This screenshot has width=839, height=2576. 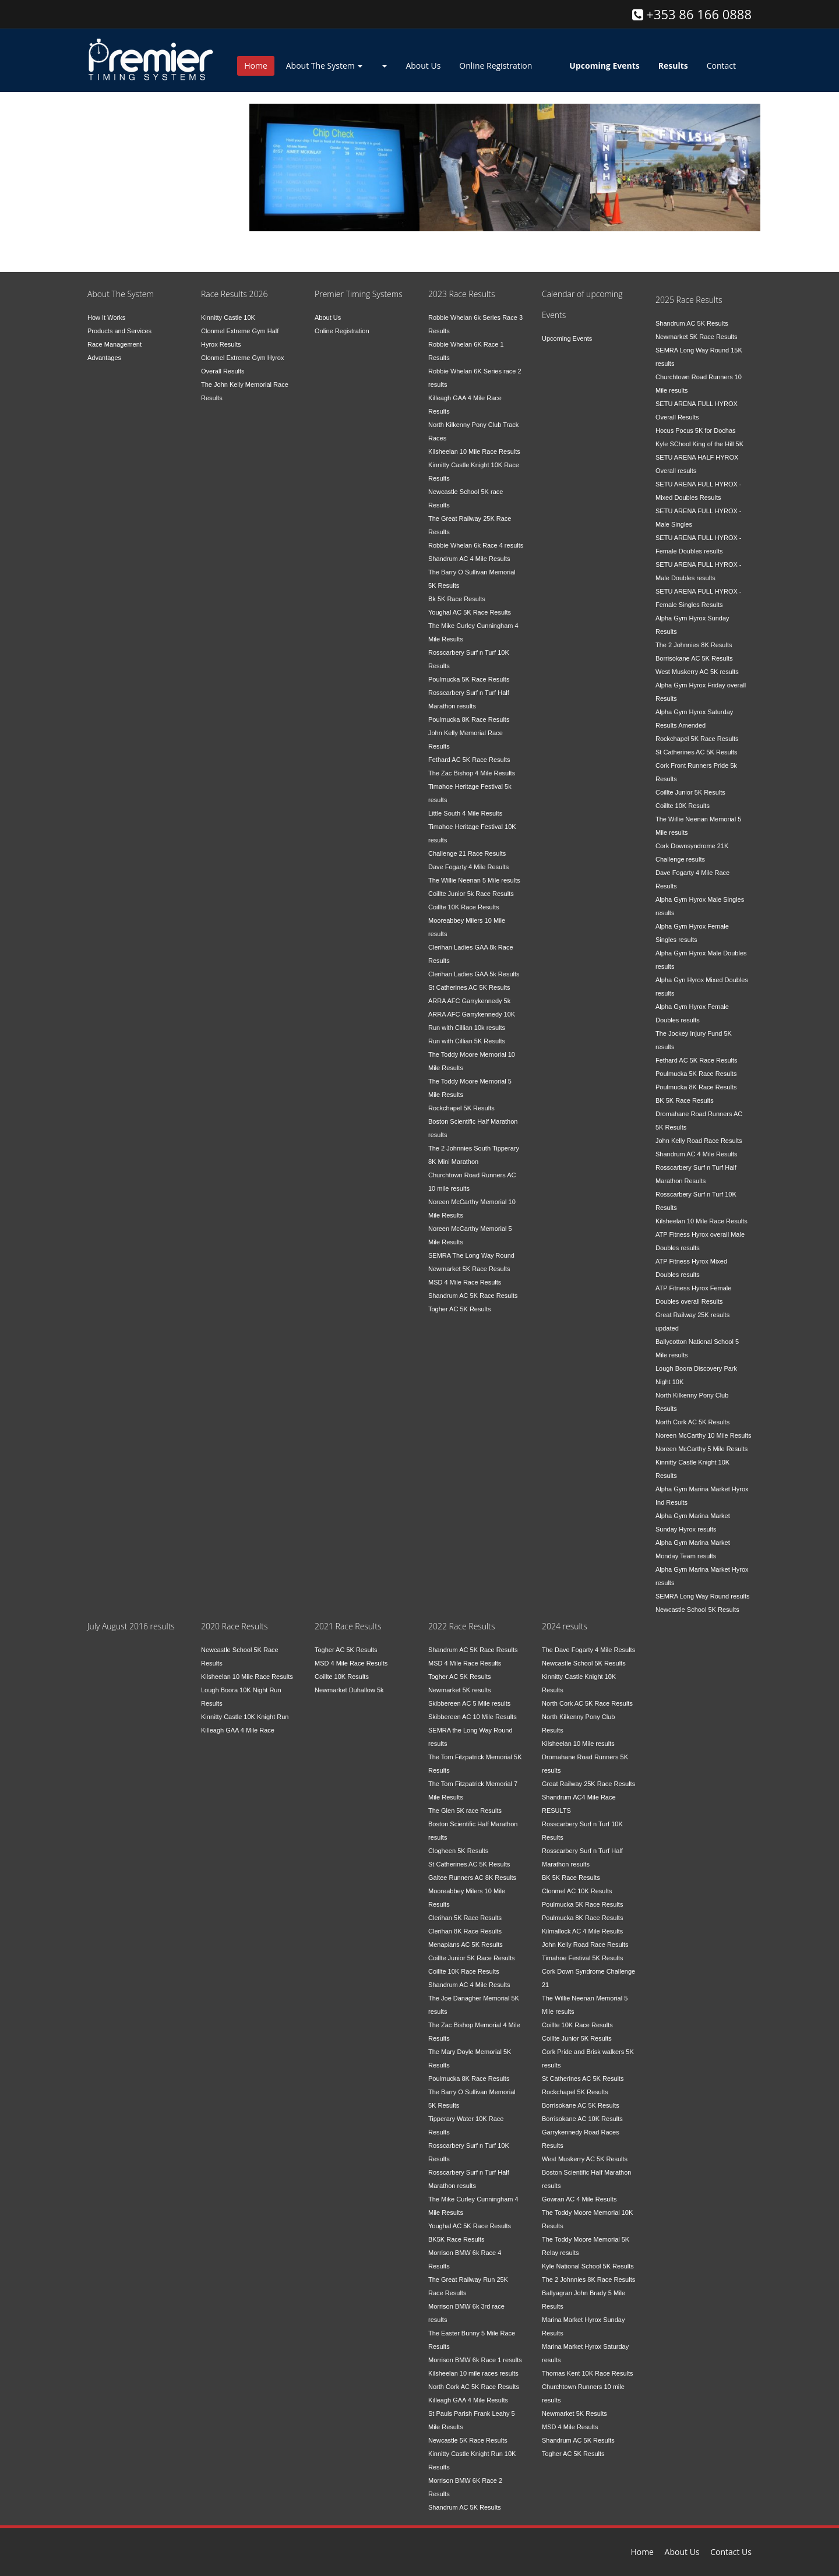 I want to click on Killeagh GAA 4 Mile Race, so click(x=237, y=1730).